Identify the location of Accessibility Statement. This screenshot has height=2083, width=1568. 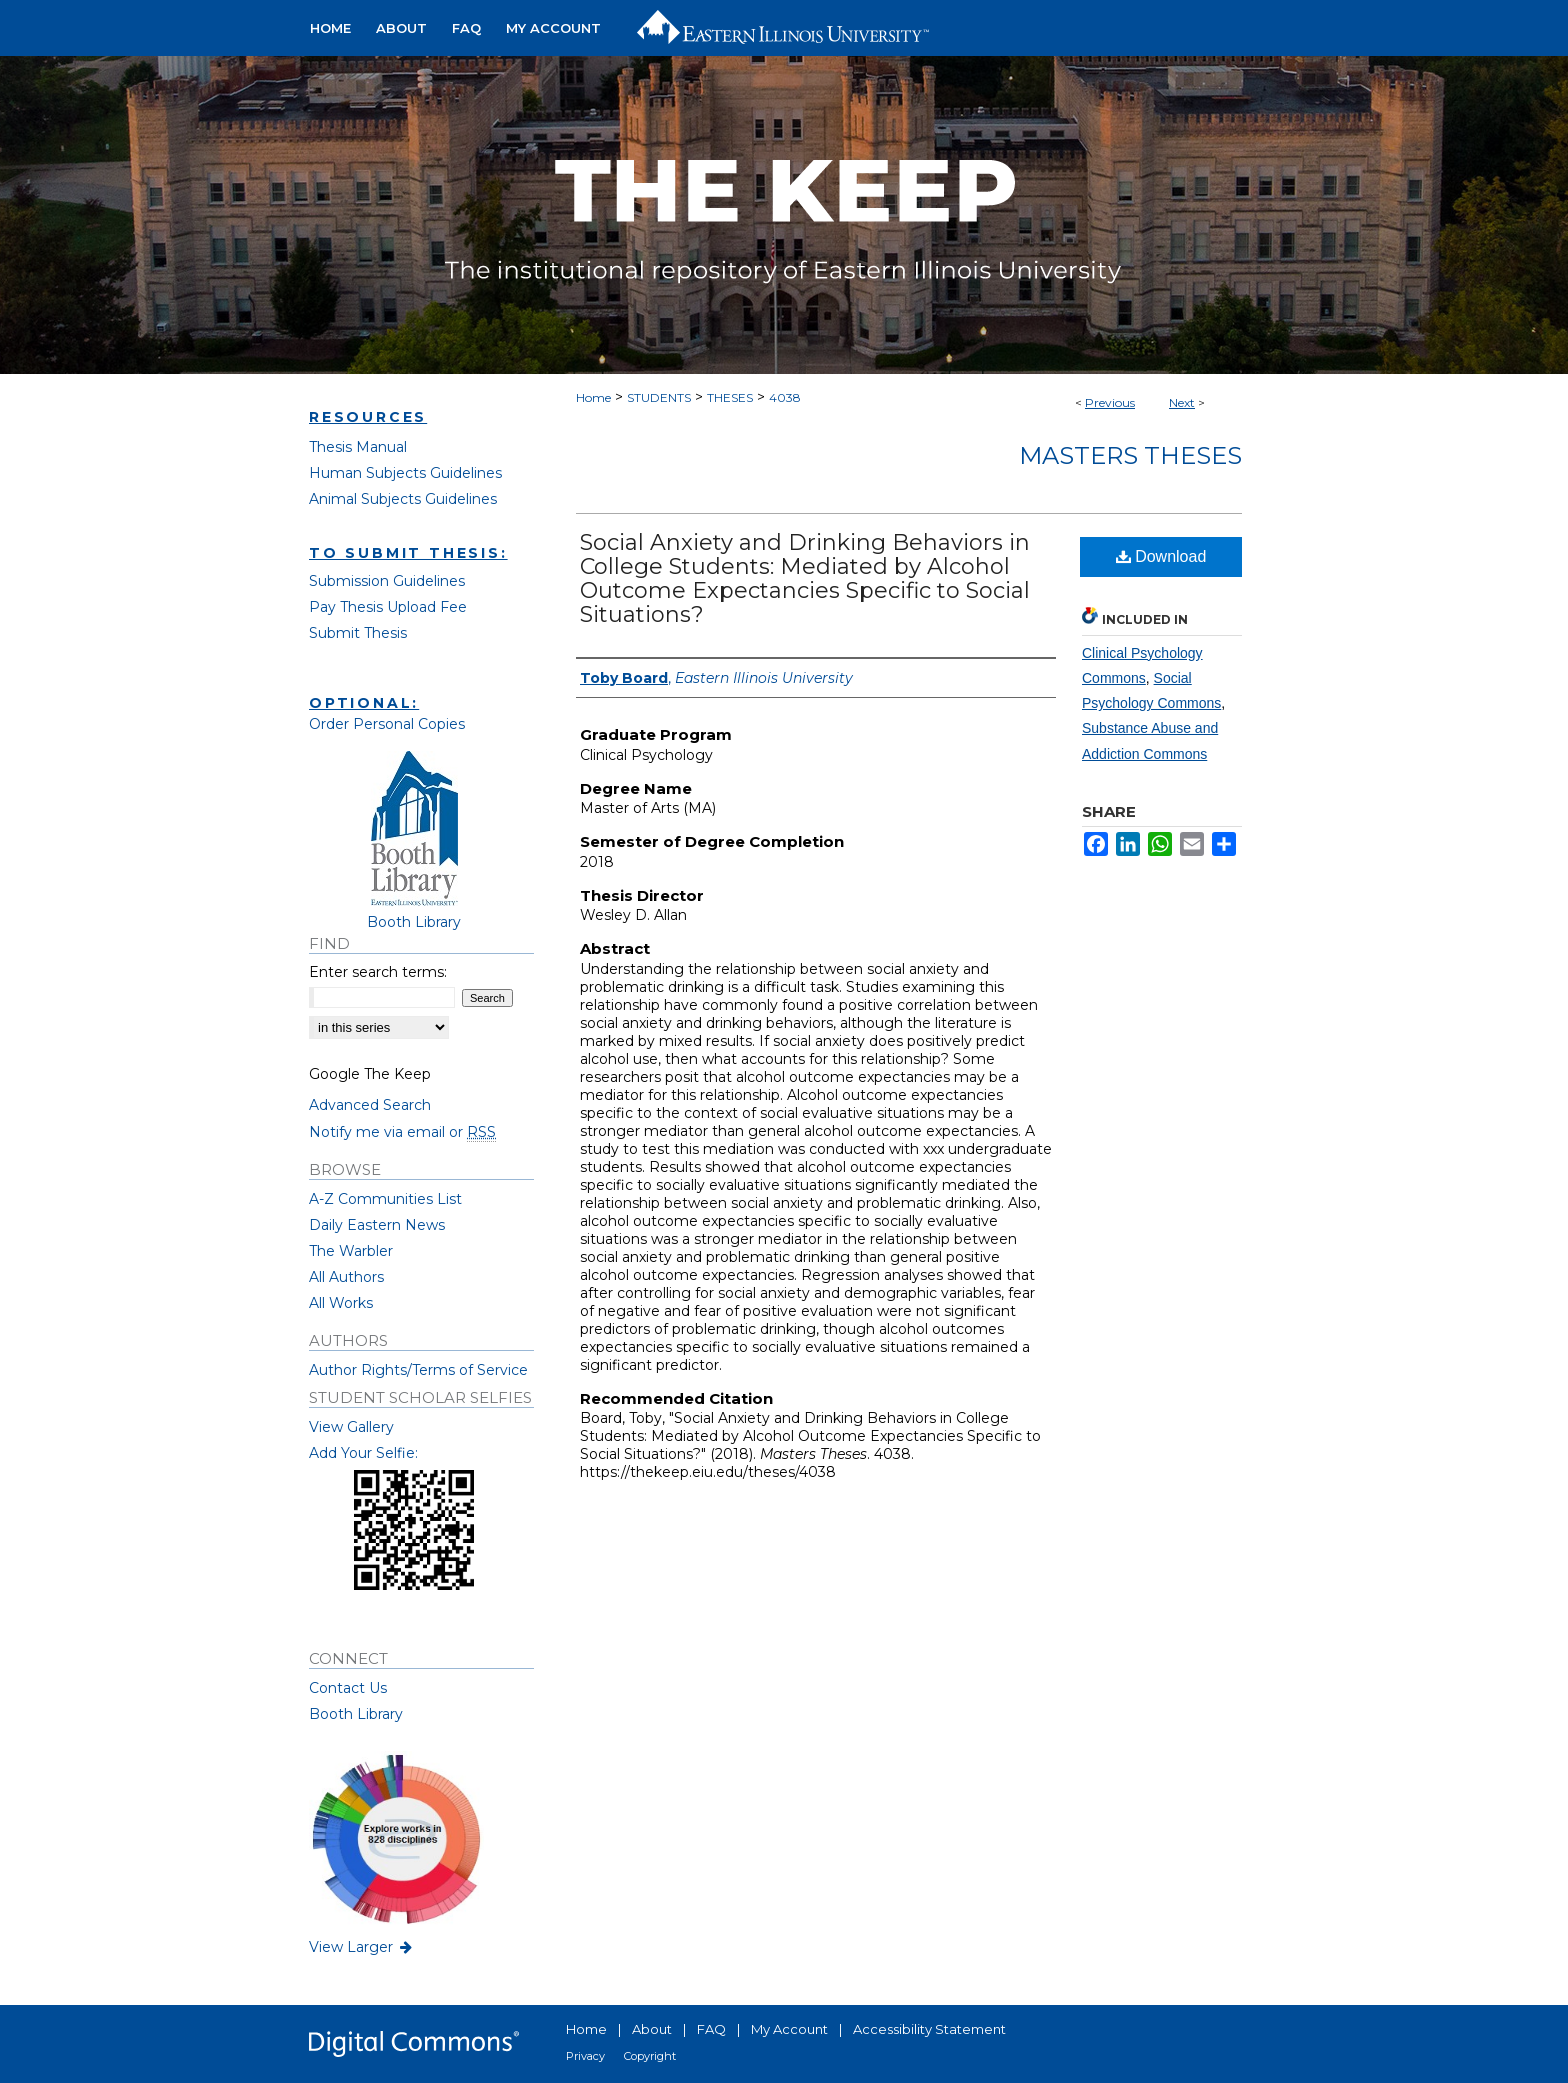
(929, 2029).